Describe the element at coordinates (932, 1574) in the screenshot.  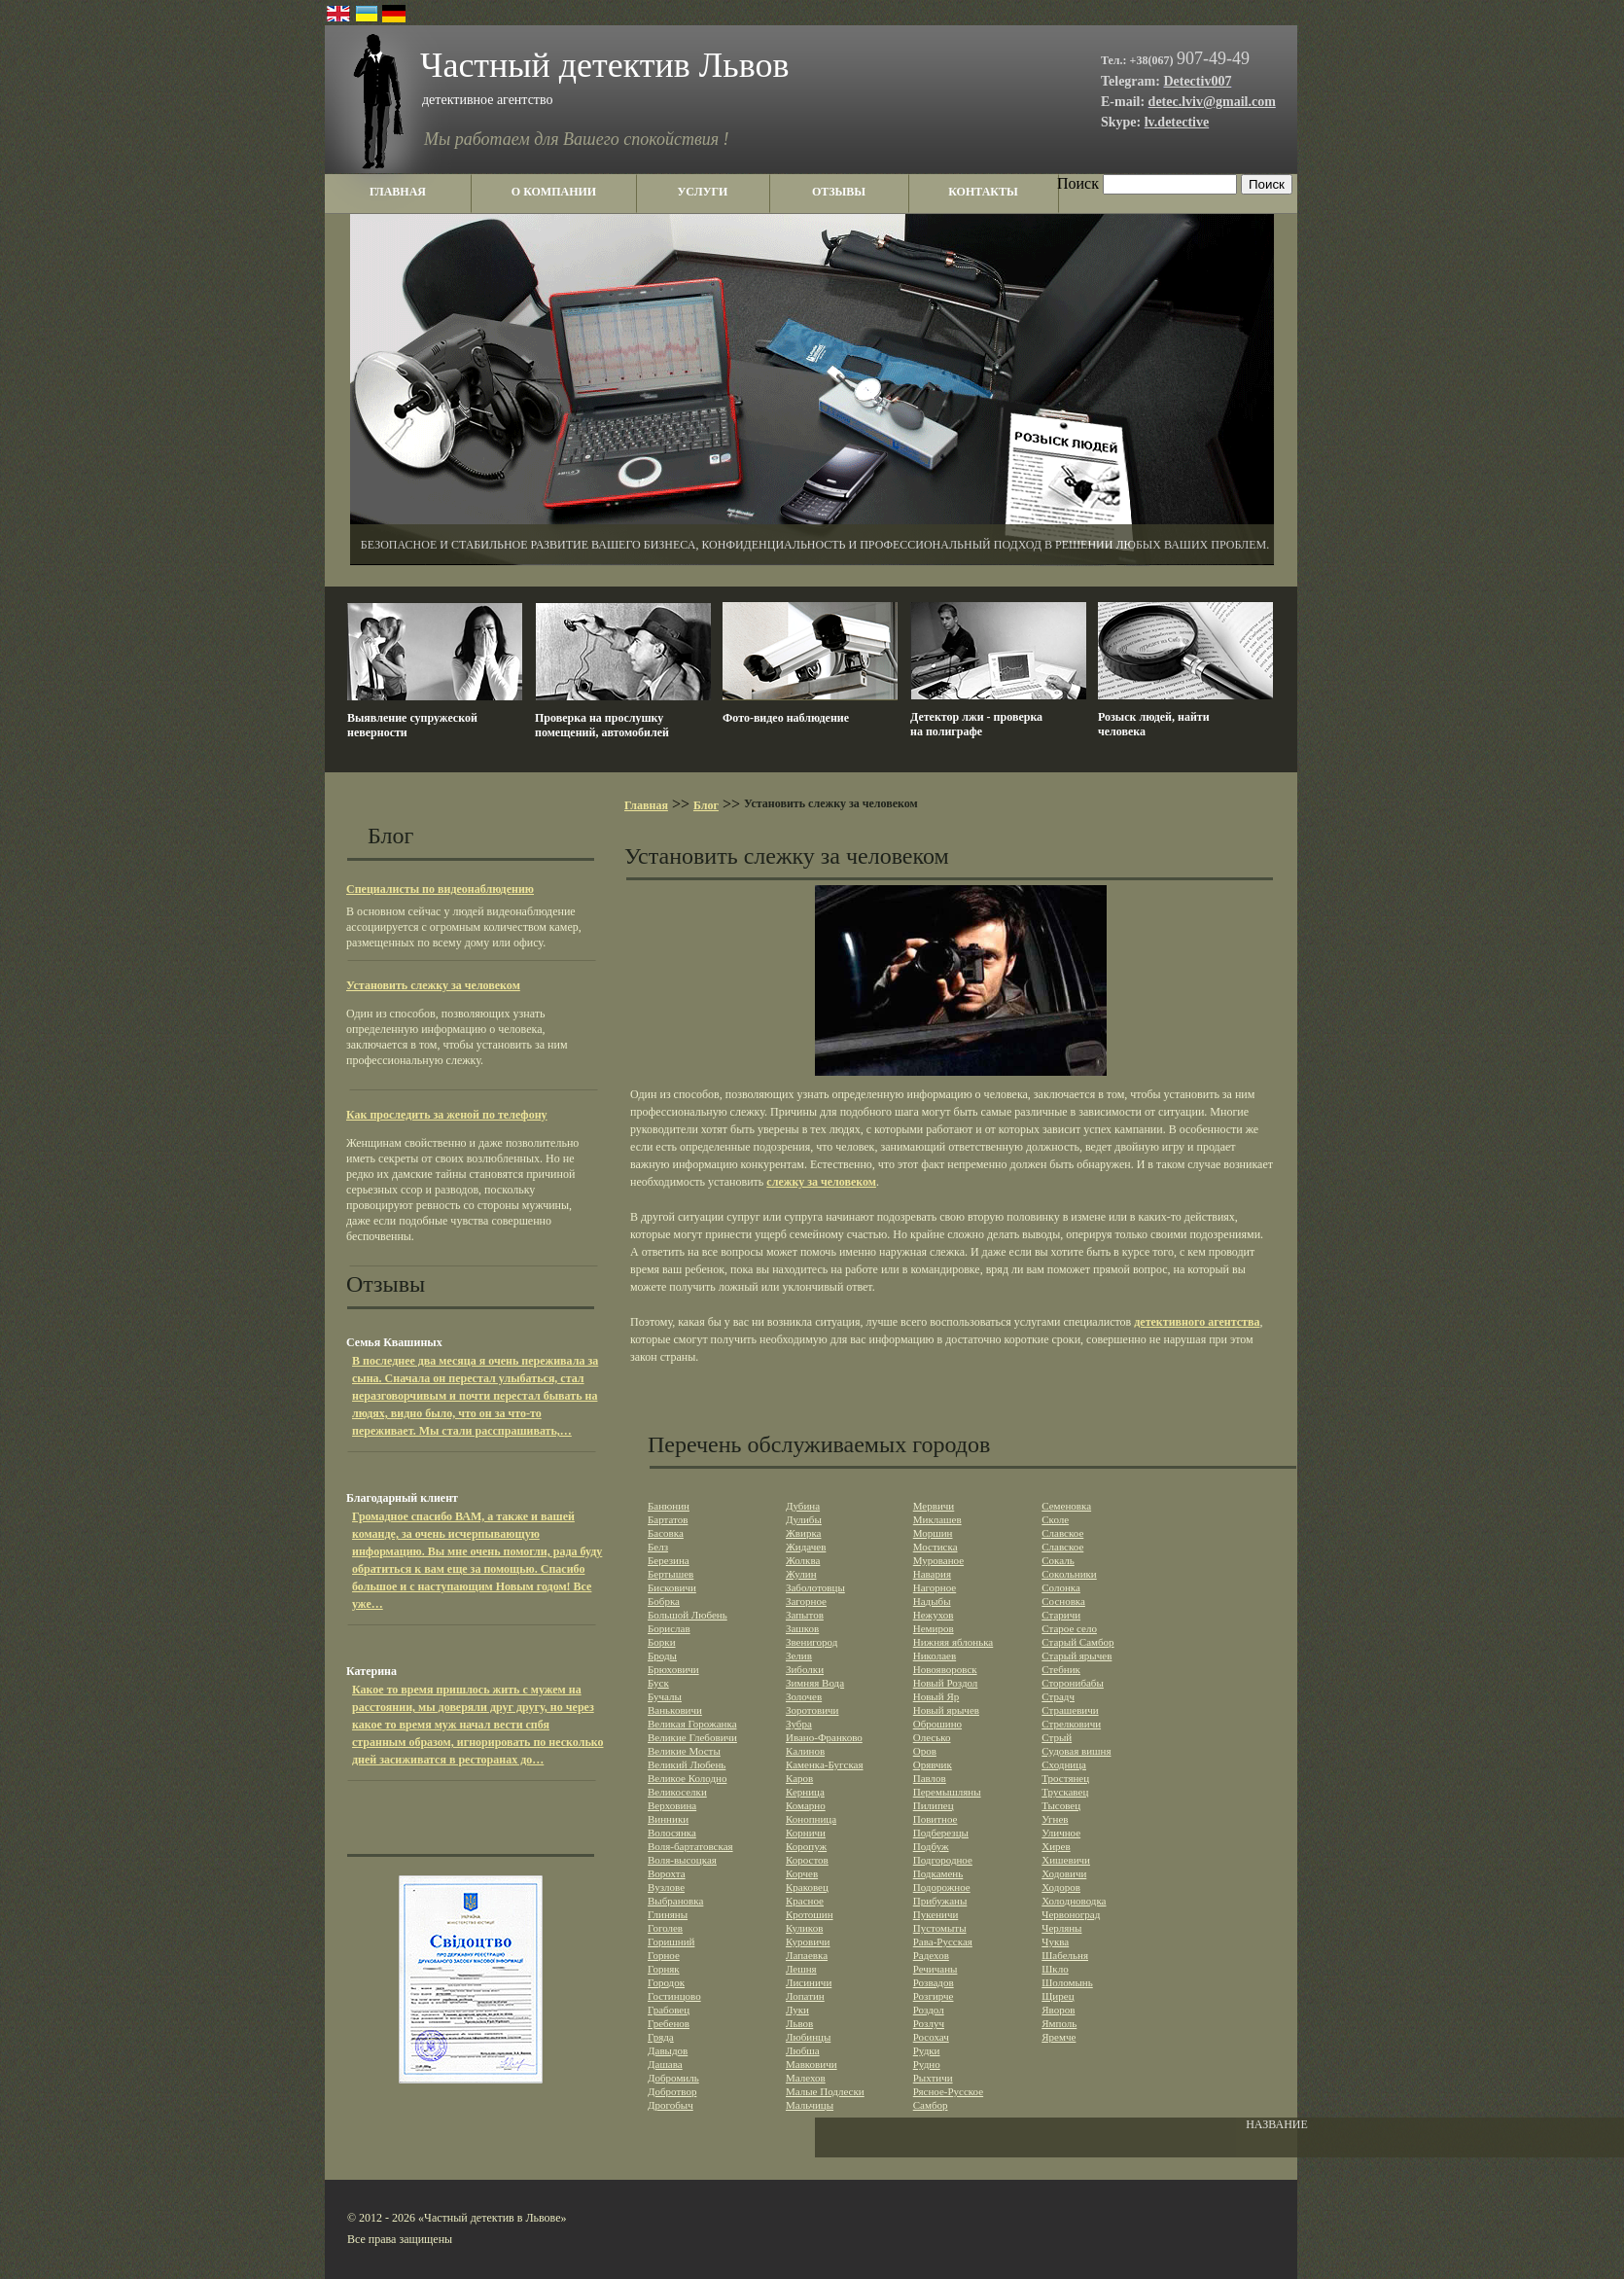
I see `Навария` at that location.